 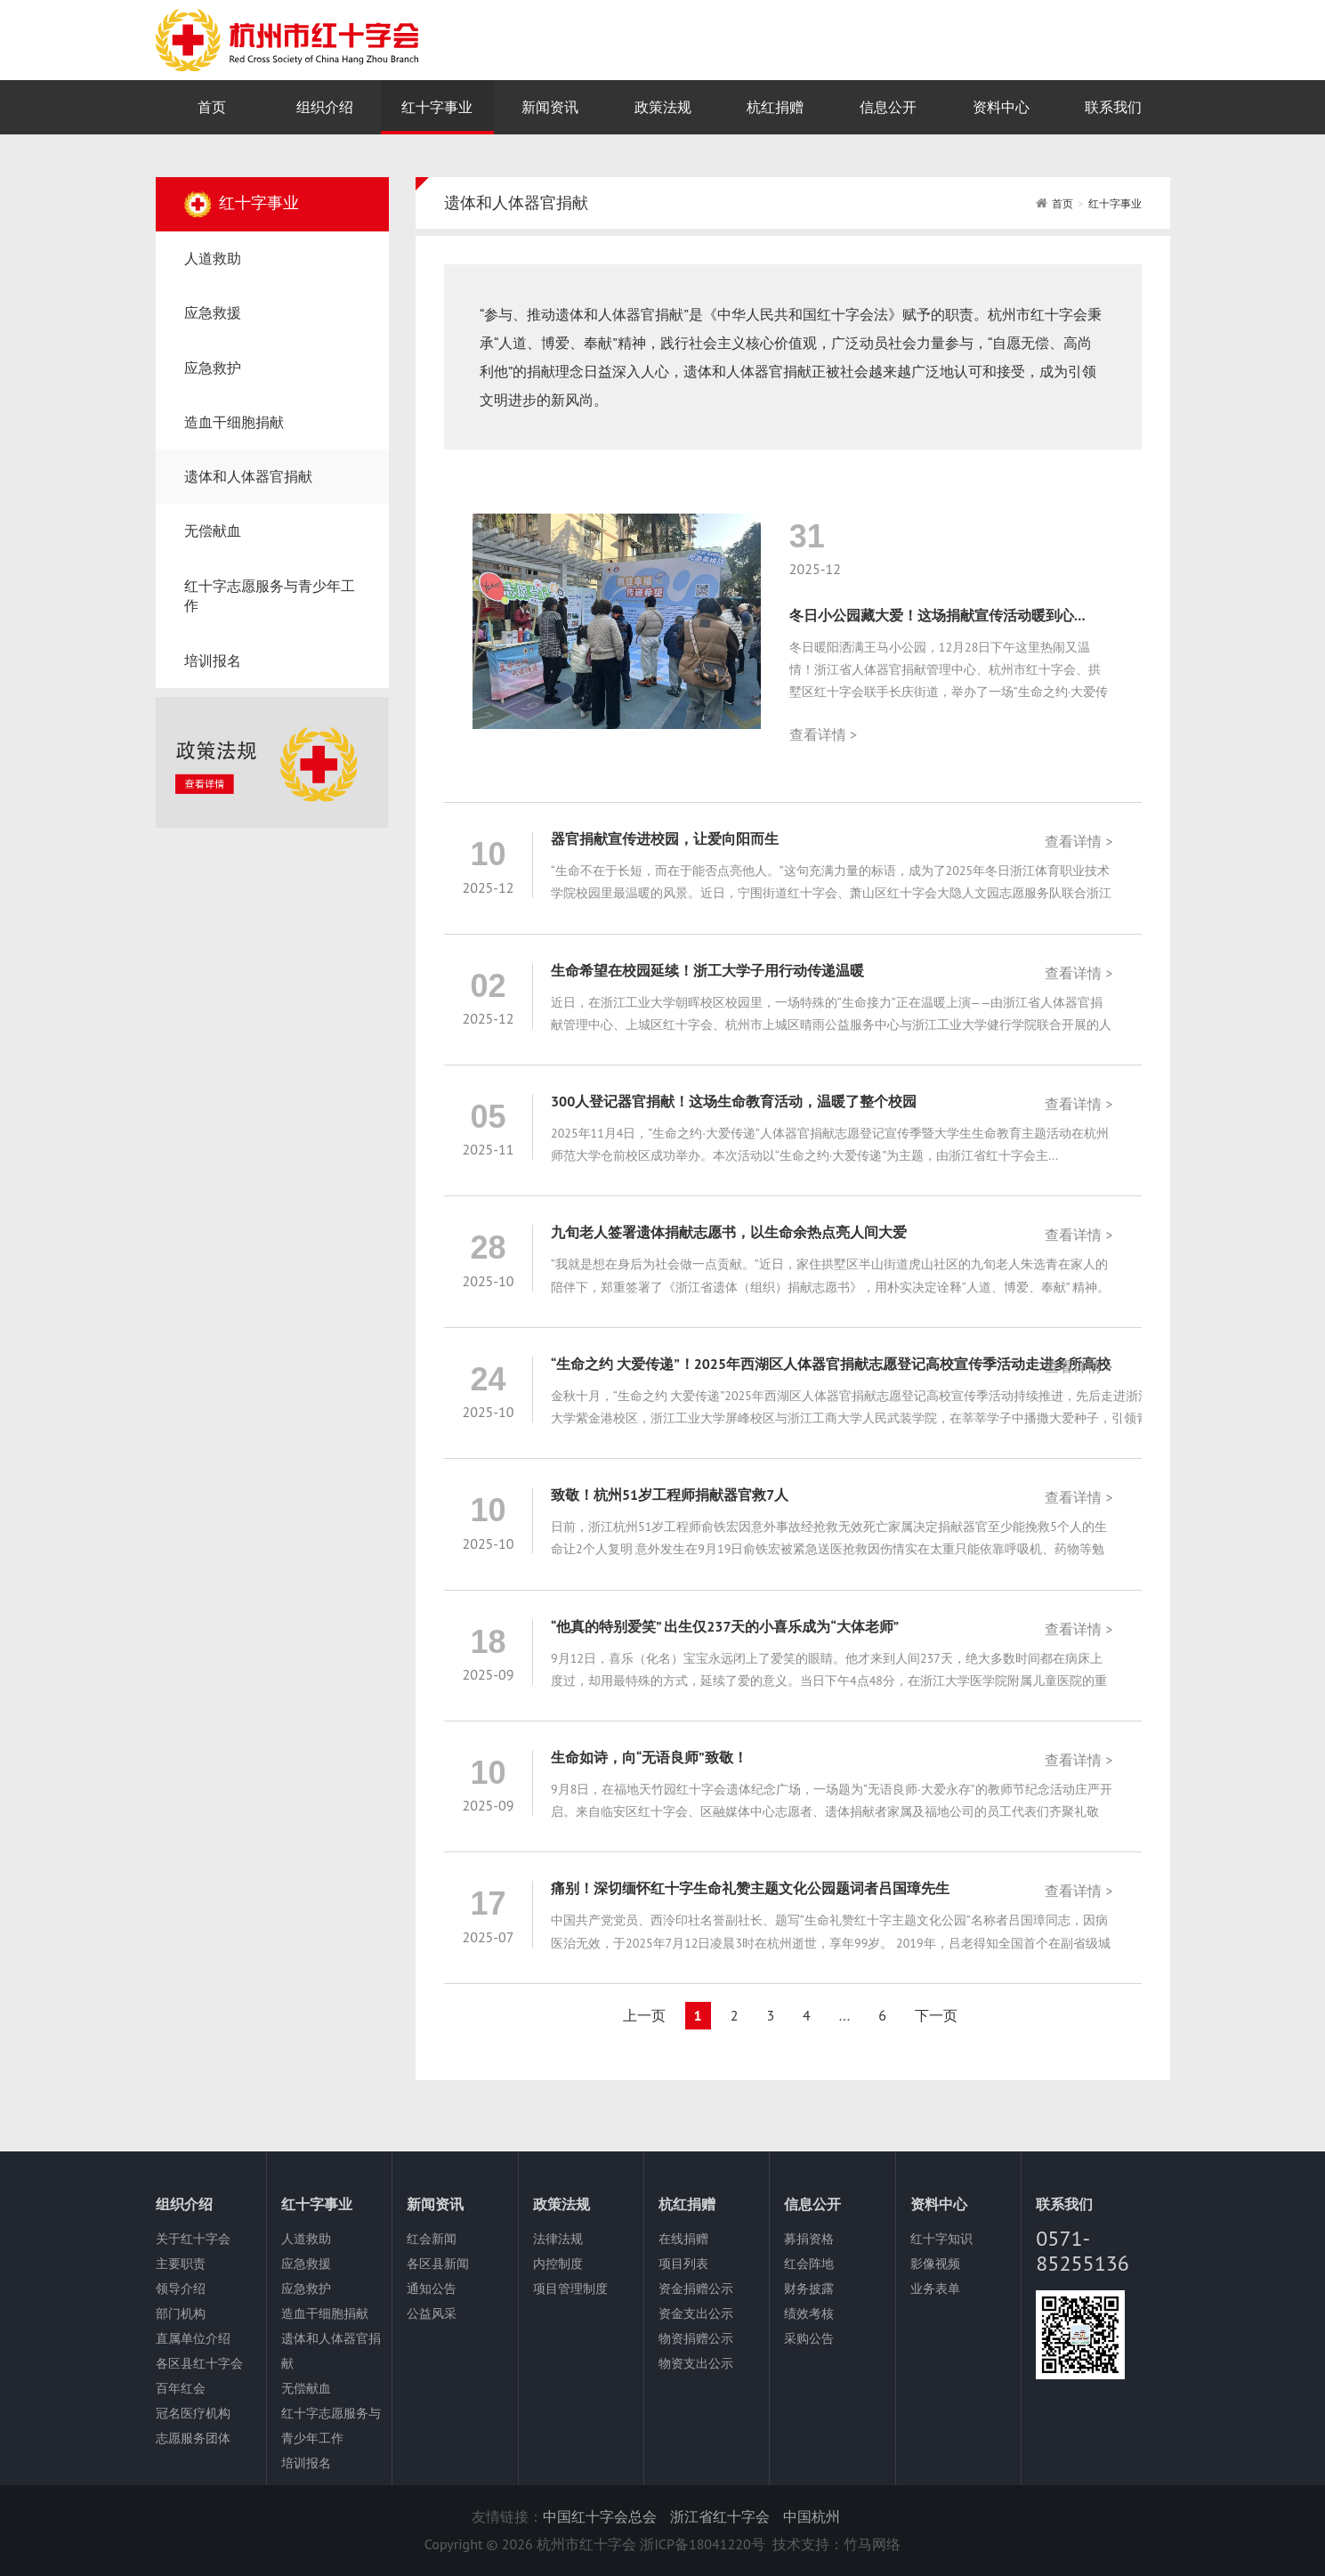 I want to click on 中国杭州, so click(x=811, y=2516).